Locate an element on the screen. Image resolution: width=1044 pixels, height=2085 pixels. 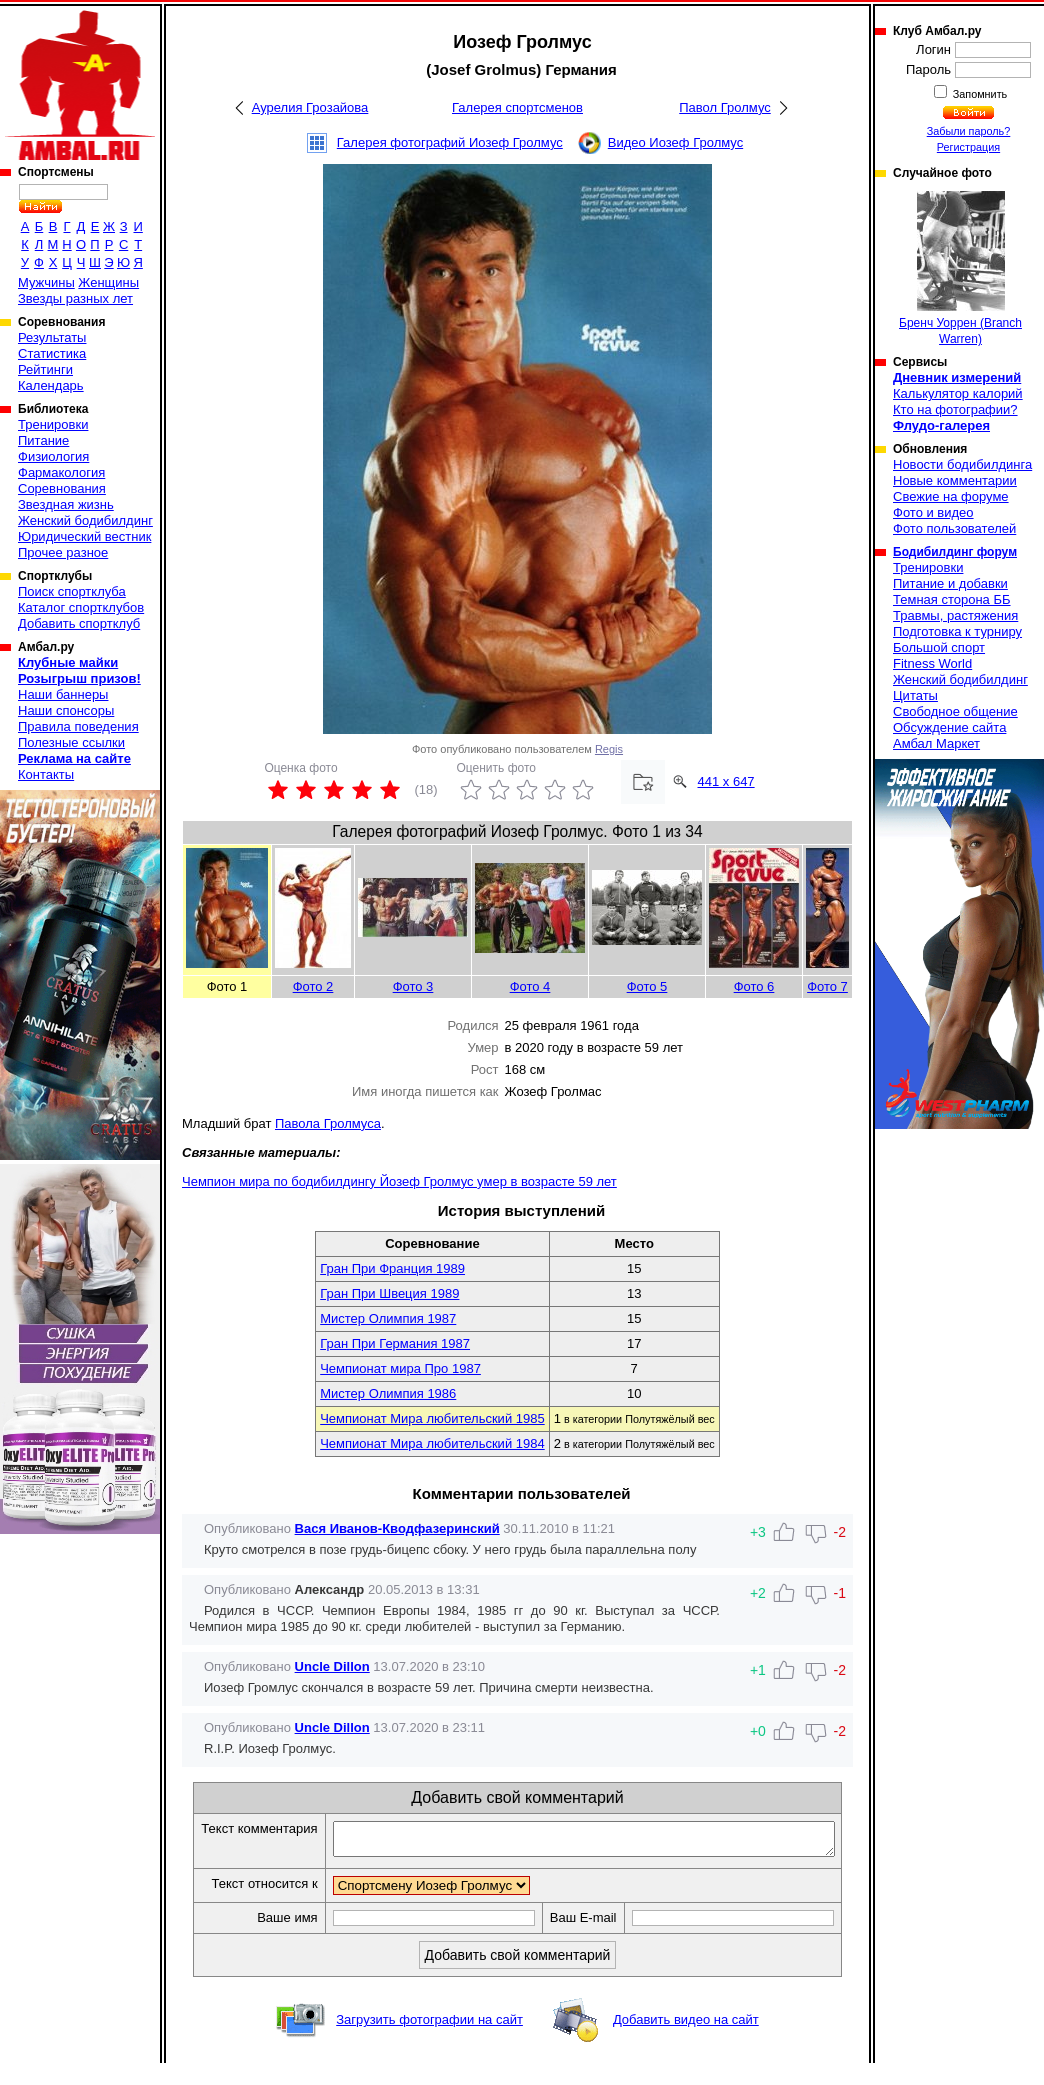
Рейтинги is located at coordinates (45, 369).